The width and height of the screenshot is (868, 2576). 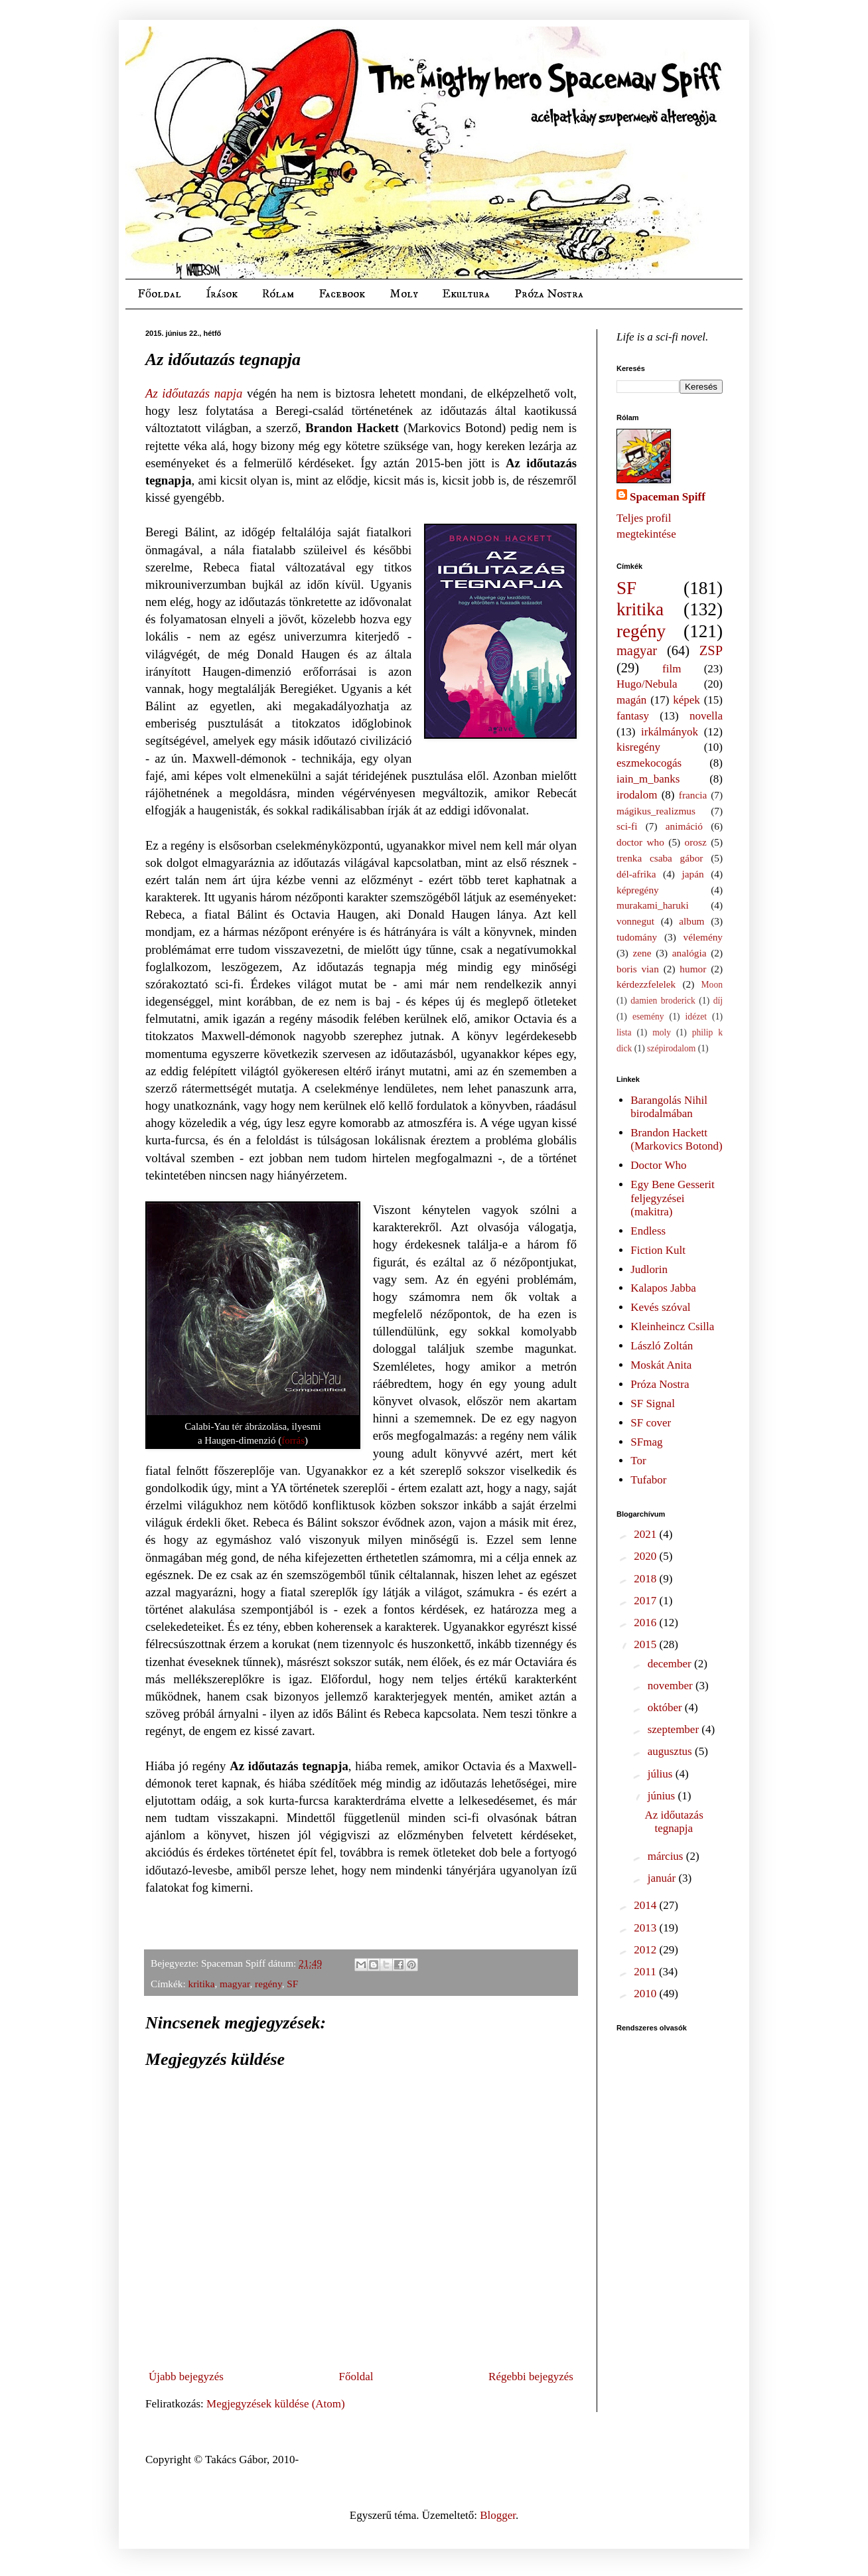 I want to click on esemény, so click(x=648, y=1017).